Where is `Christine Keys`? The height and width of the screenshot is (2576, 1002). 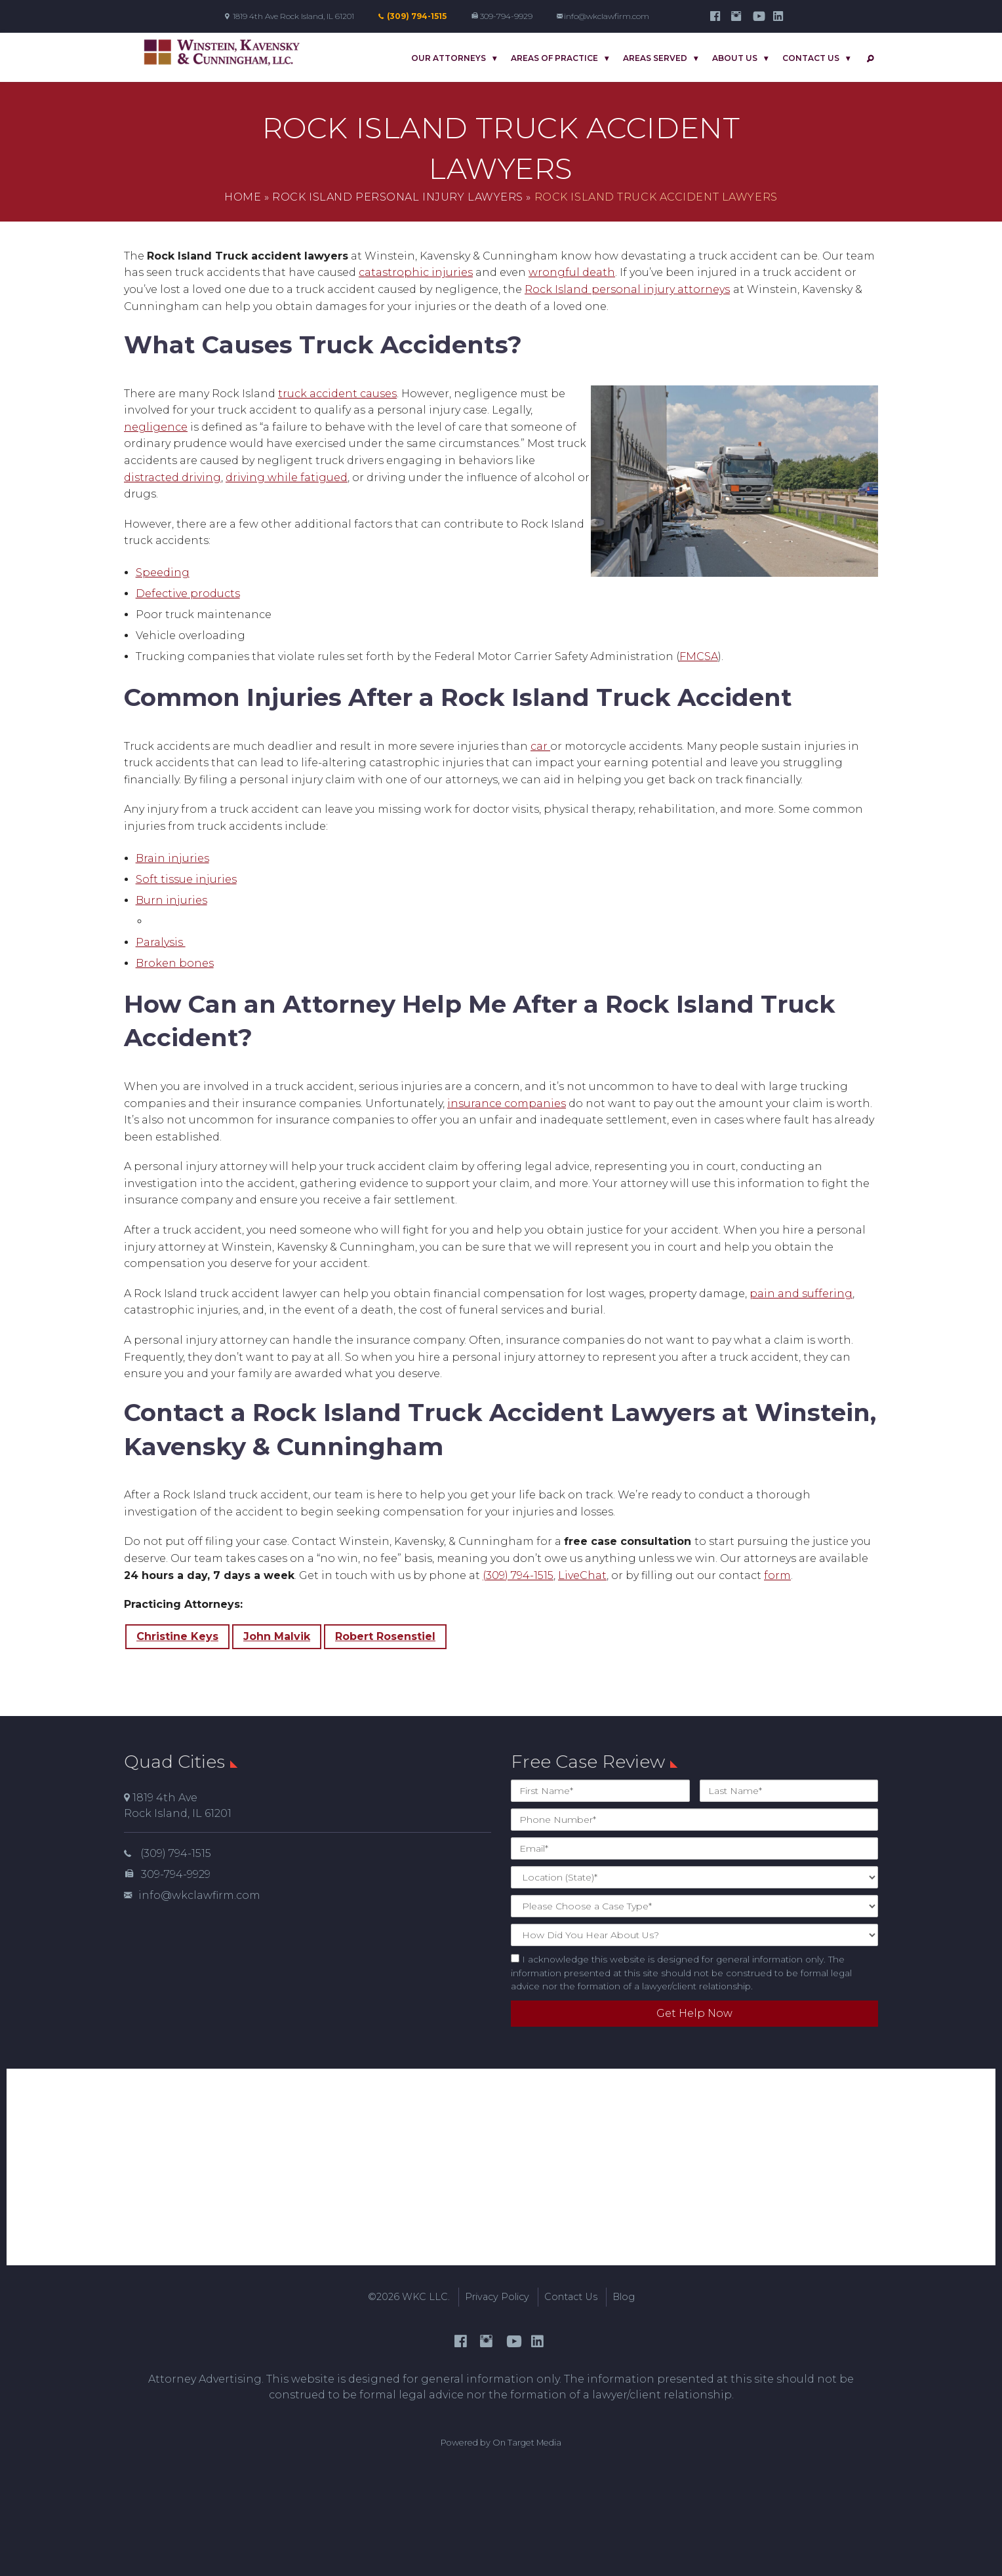 Christine Keys is located at coordinates (177, 1636).